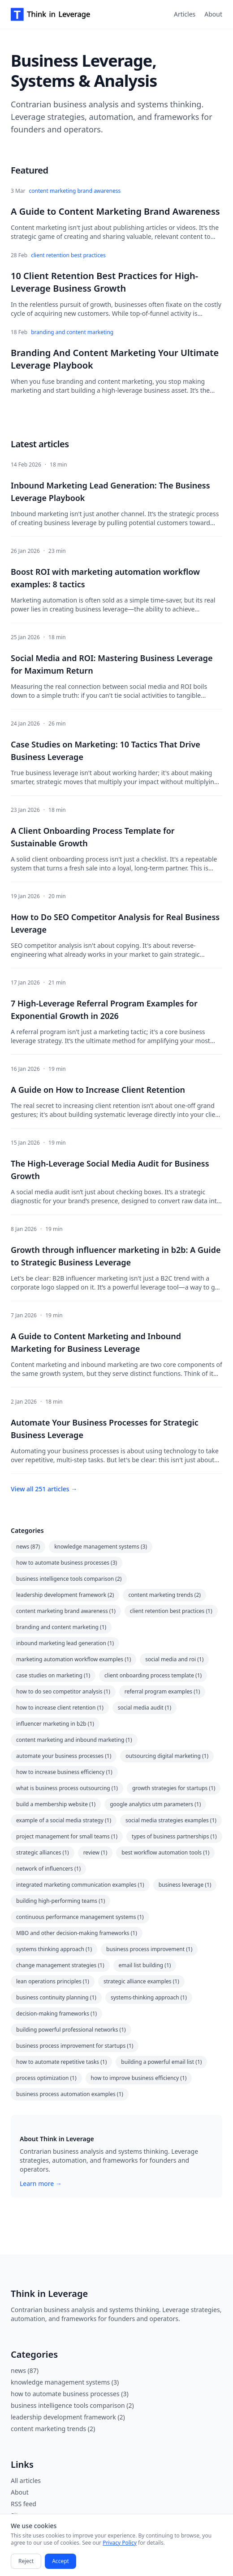 This screenshot has height=2576, width=233. Describe the element at coordinates (149, 1949) in the screenshot. I see `business process improvement (1)` at that location.